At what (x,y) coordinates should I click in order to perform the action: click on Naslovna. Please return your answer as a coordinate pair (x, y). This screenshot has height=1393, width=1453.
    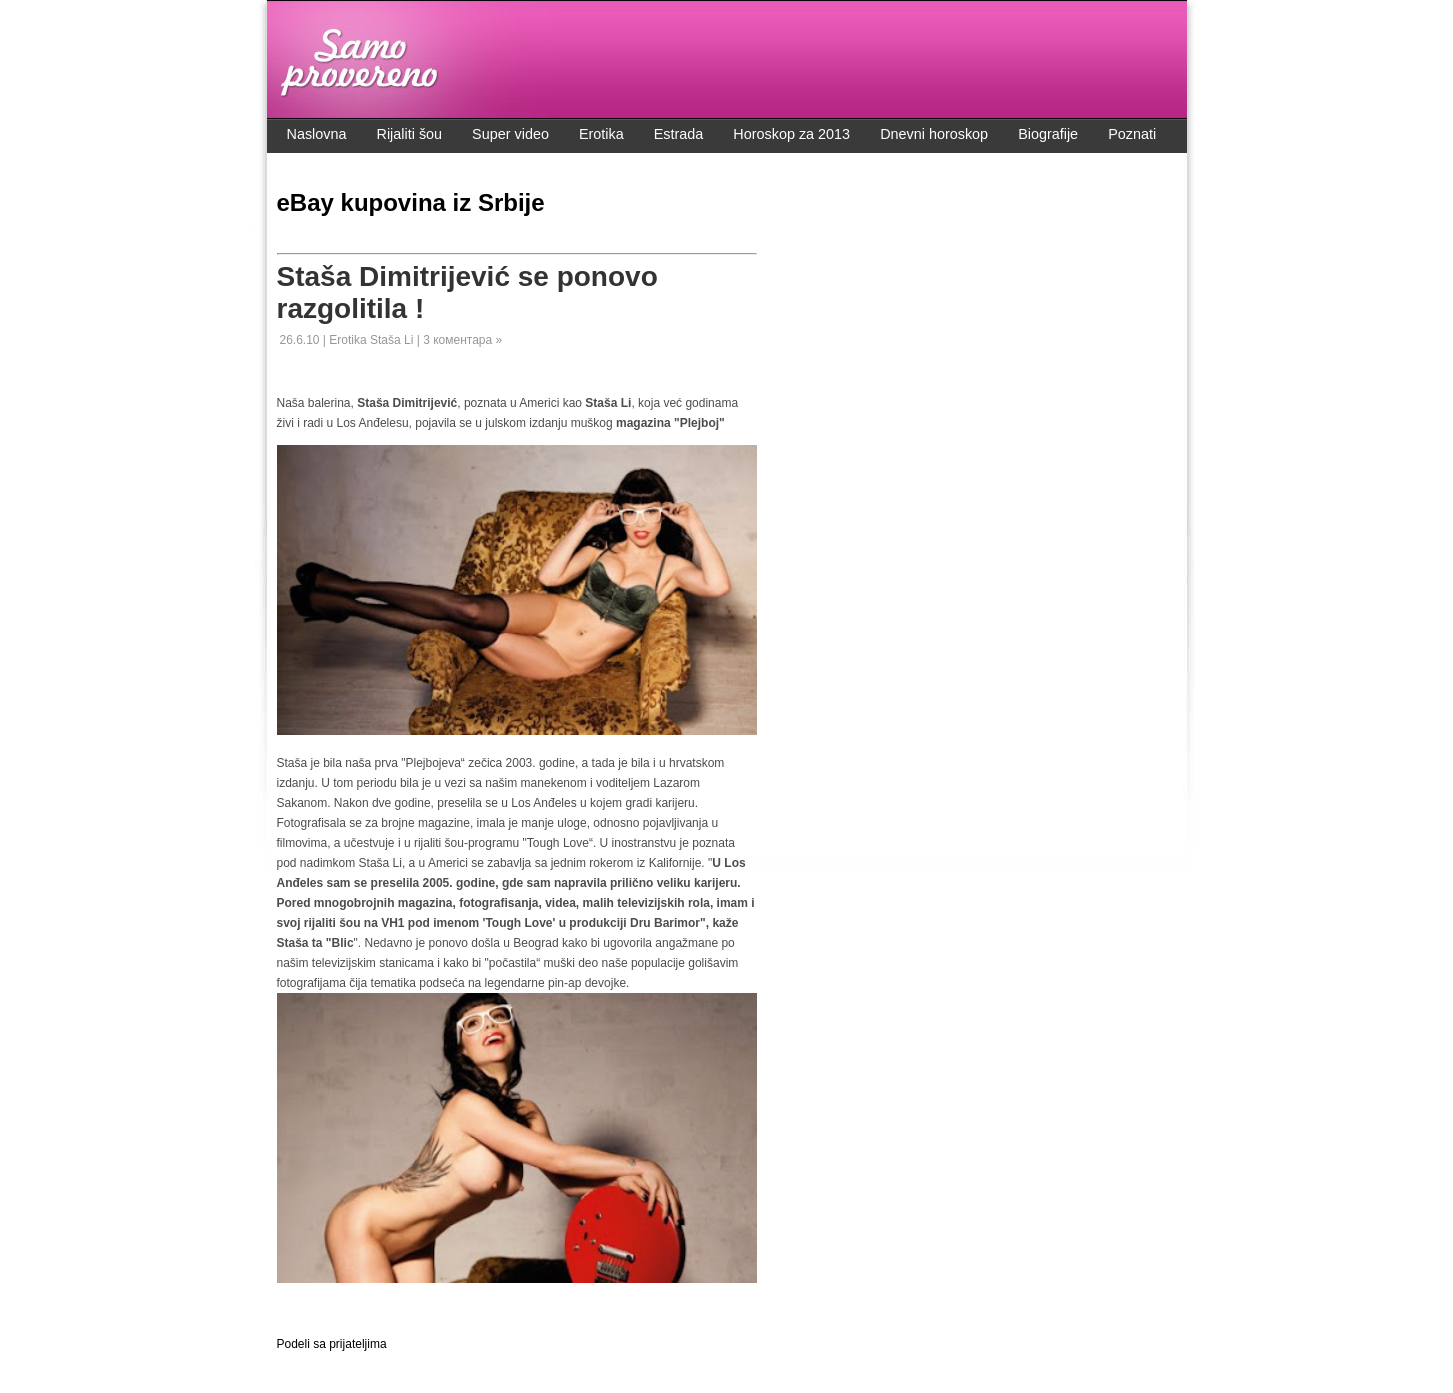
    Looking at the image, I should click on (317, 134).